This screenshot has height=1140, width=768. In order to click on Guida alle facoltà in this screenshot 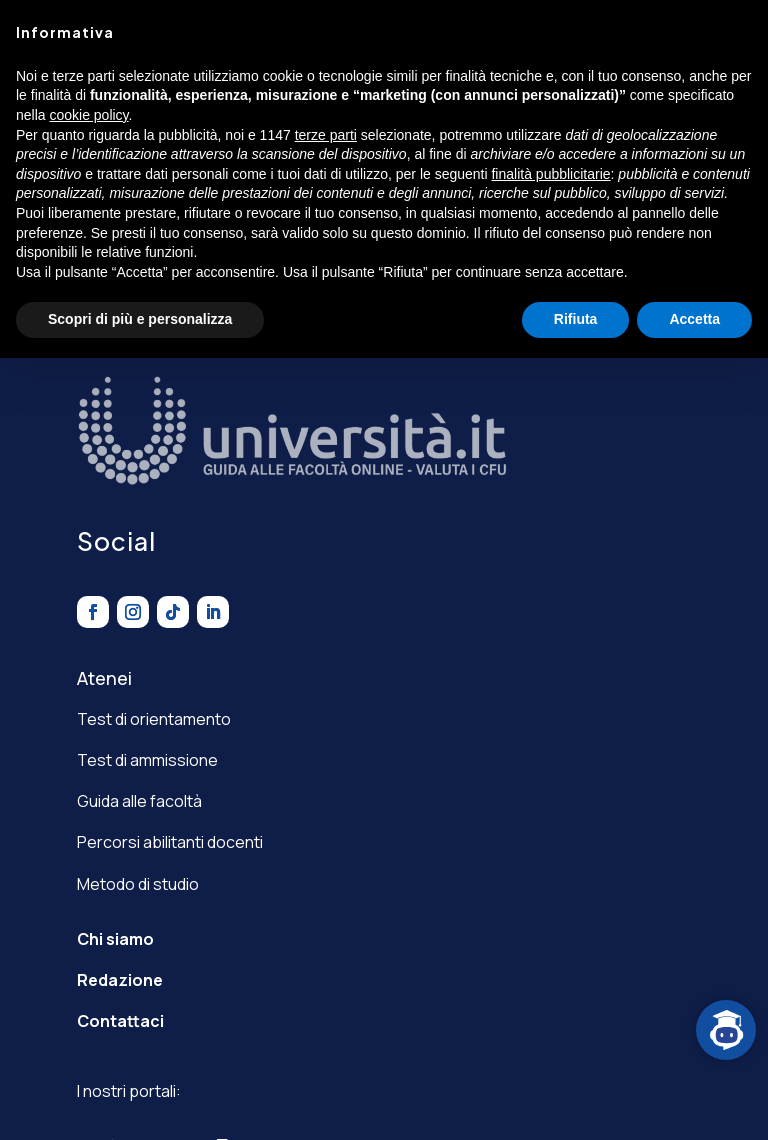, I will do `click(139, 801)`.